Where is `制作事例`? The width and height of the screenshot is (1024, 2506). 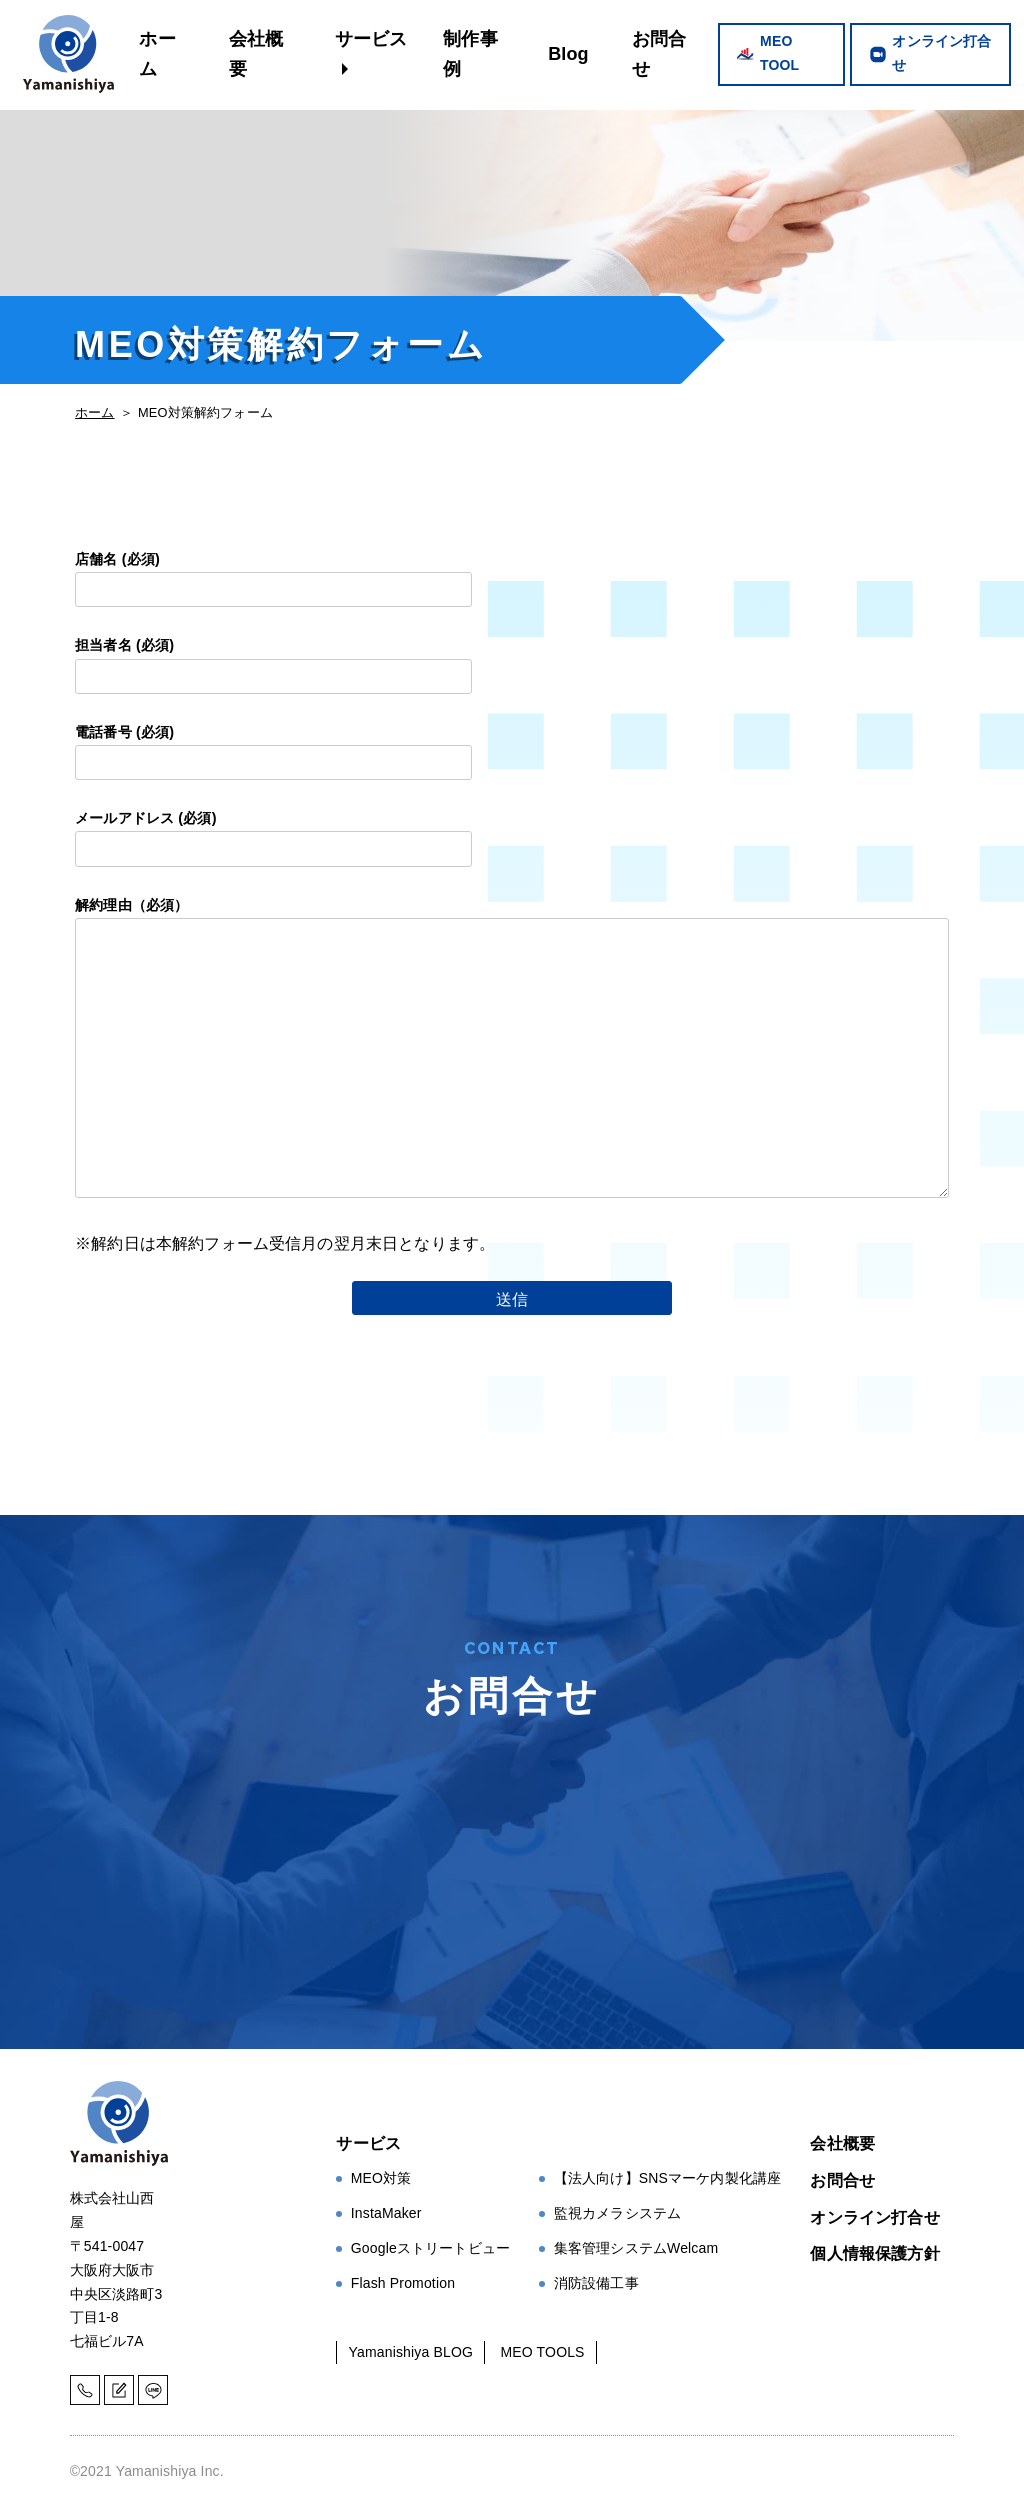 制作事例 is located at coordinates (470, 54).